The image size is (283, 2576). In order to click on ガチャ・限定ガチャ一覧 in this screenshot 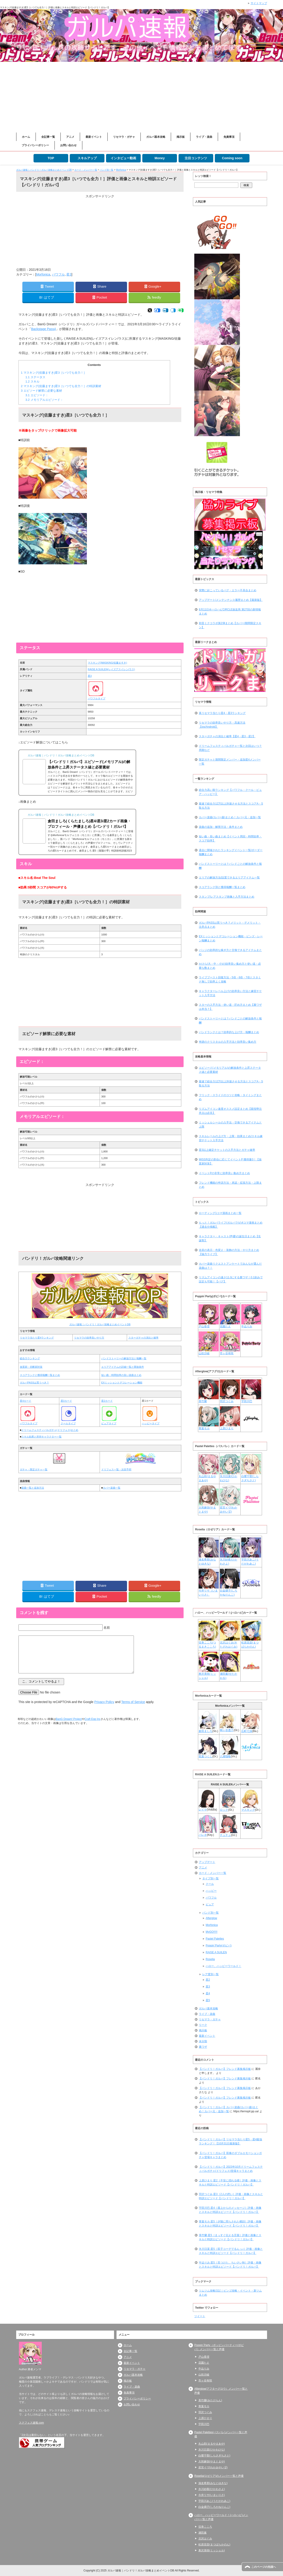, I will do `click(42, 1467)`.